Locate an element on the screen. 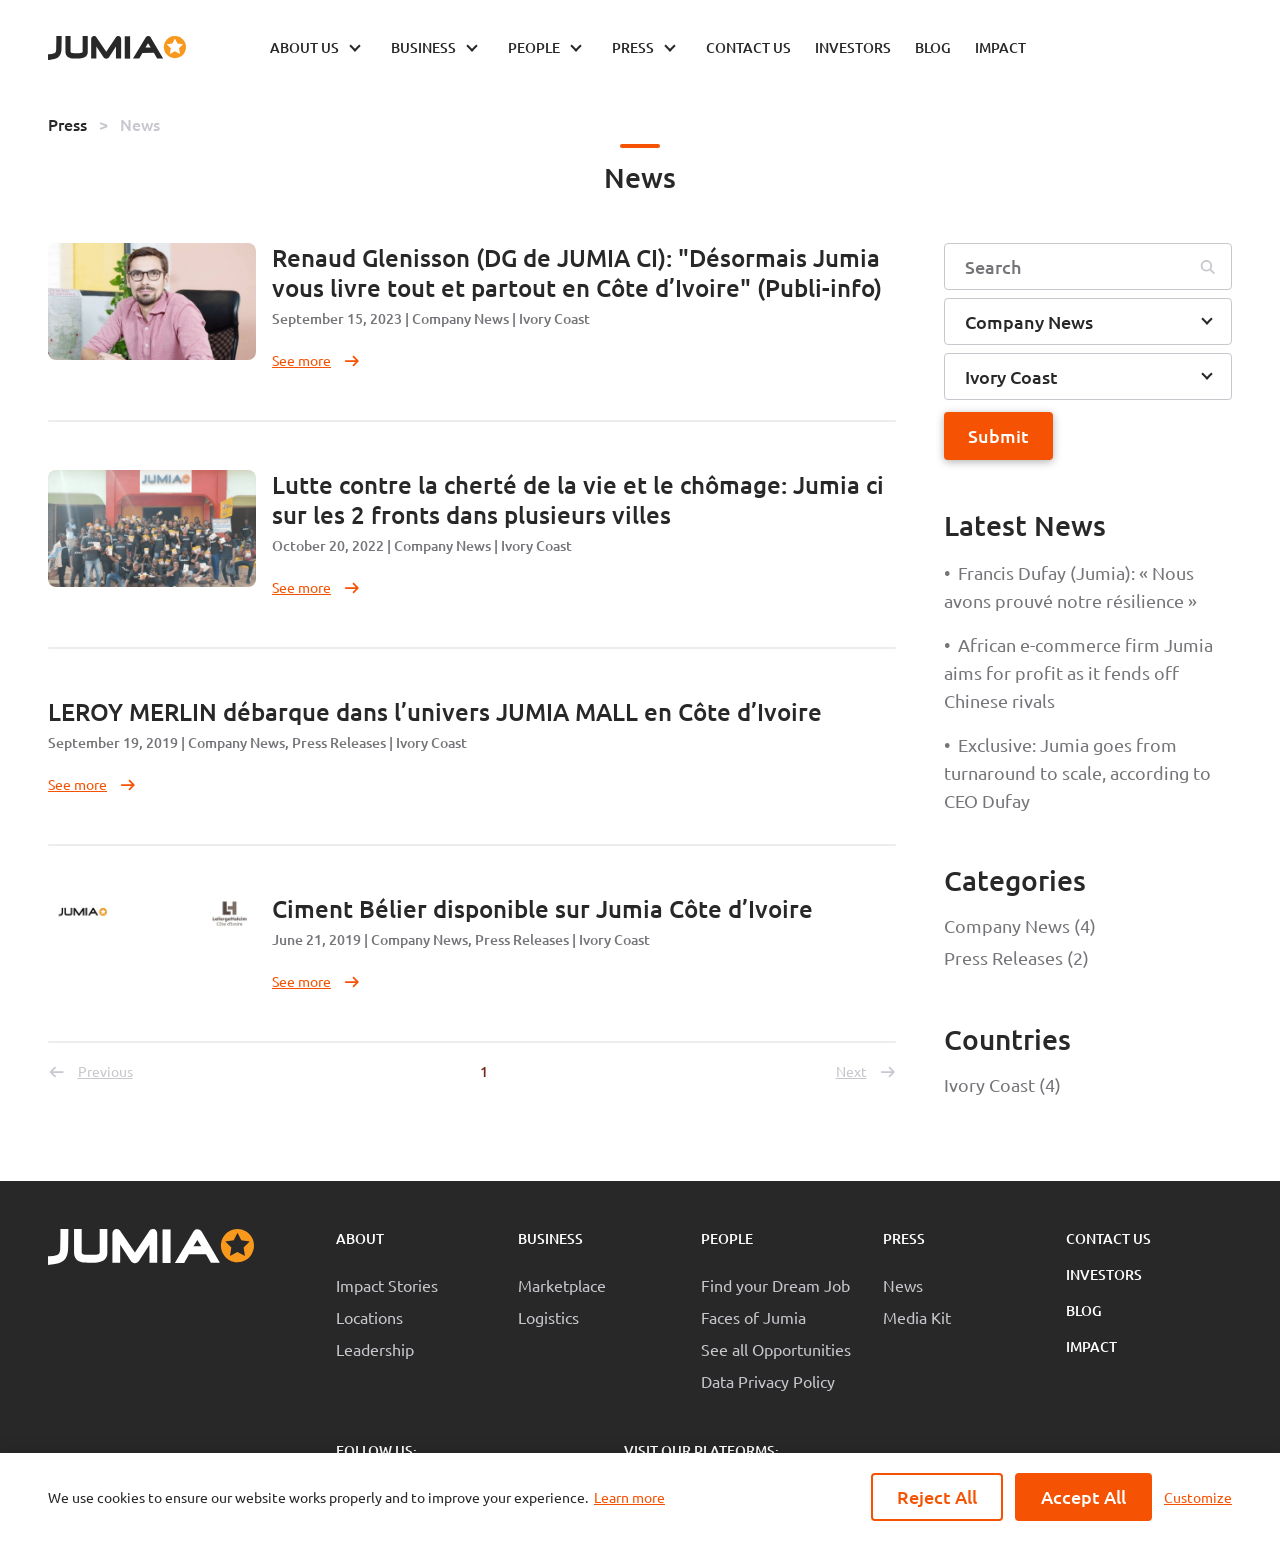  Press Releases is located at coordinates (339, 742).